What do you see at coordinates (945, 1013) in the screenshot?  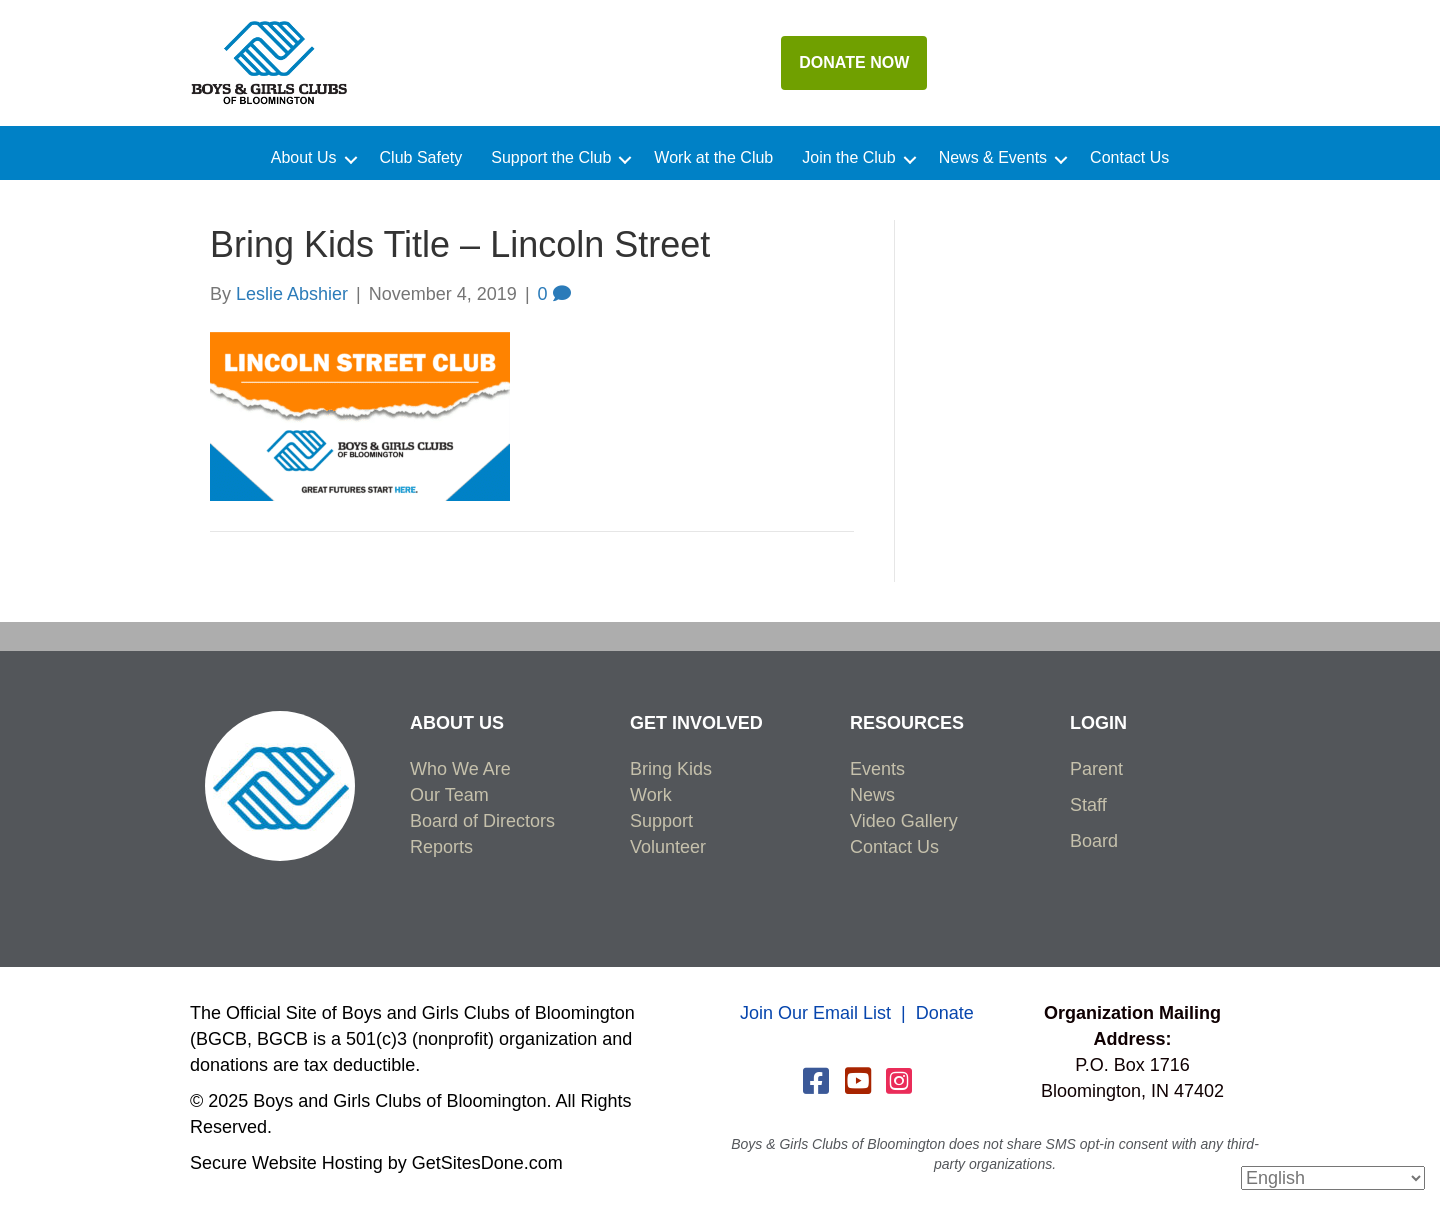 I see `Donate` at bounding box center [945, 1013].